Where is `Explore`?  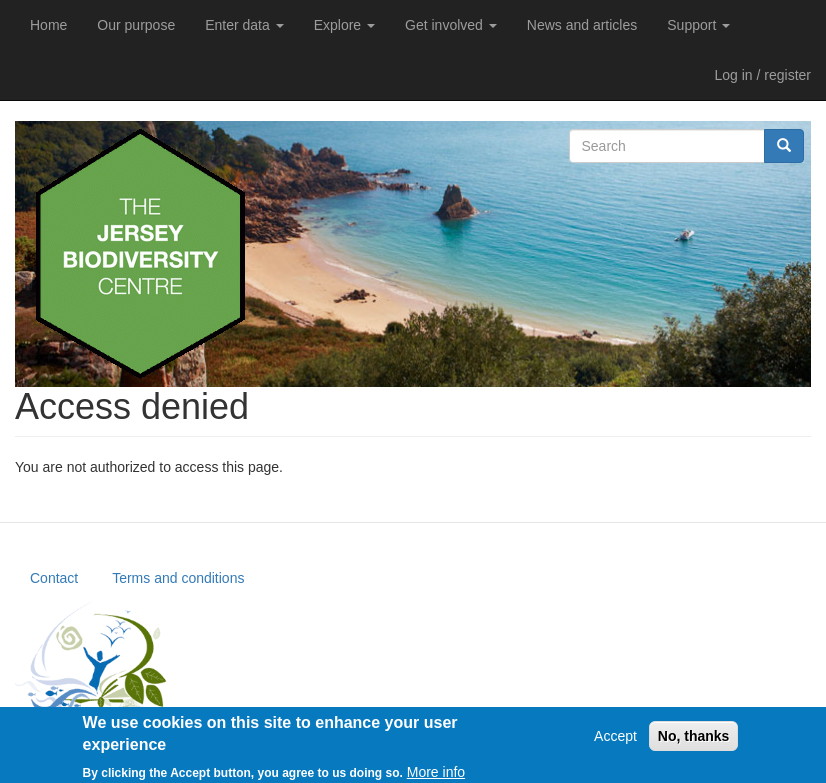
Explore is located at coordinates (344, 25).